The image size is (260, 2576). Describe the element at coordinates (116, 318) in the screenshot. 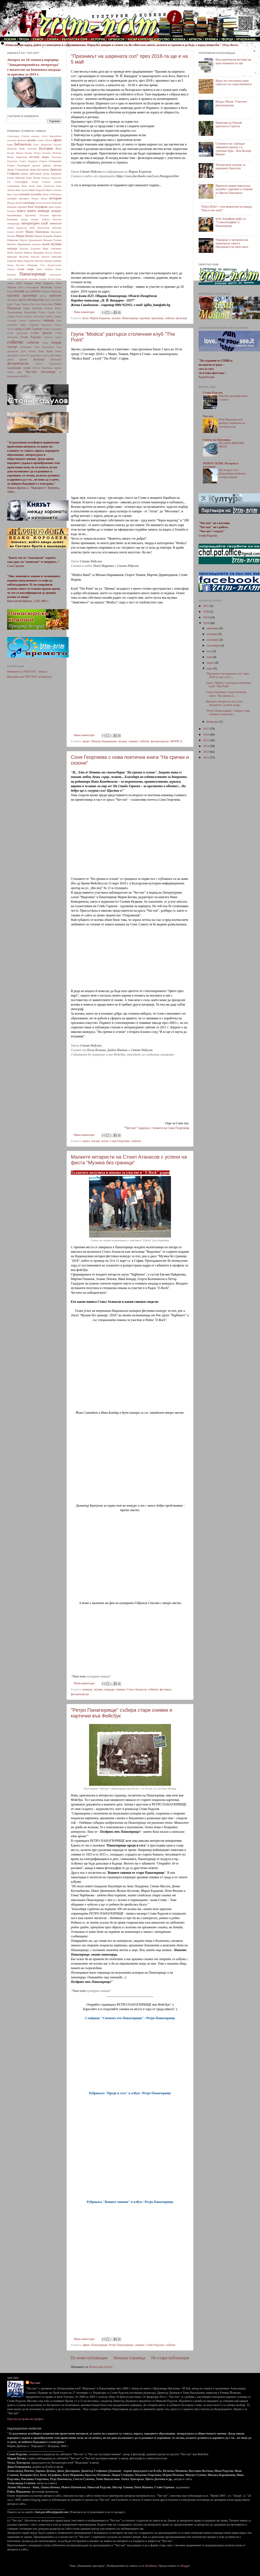

I see `музика` at that location.